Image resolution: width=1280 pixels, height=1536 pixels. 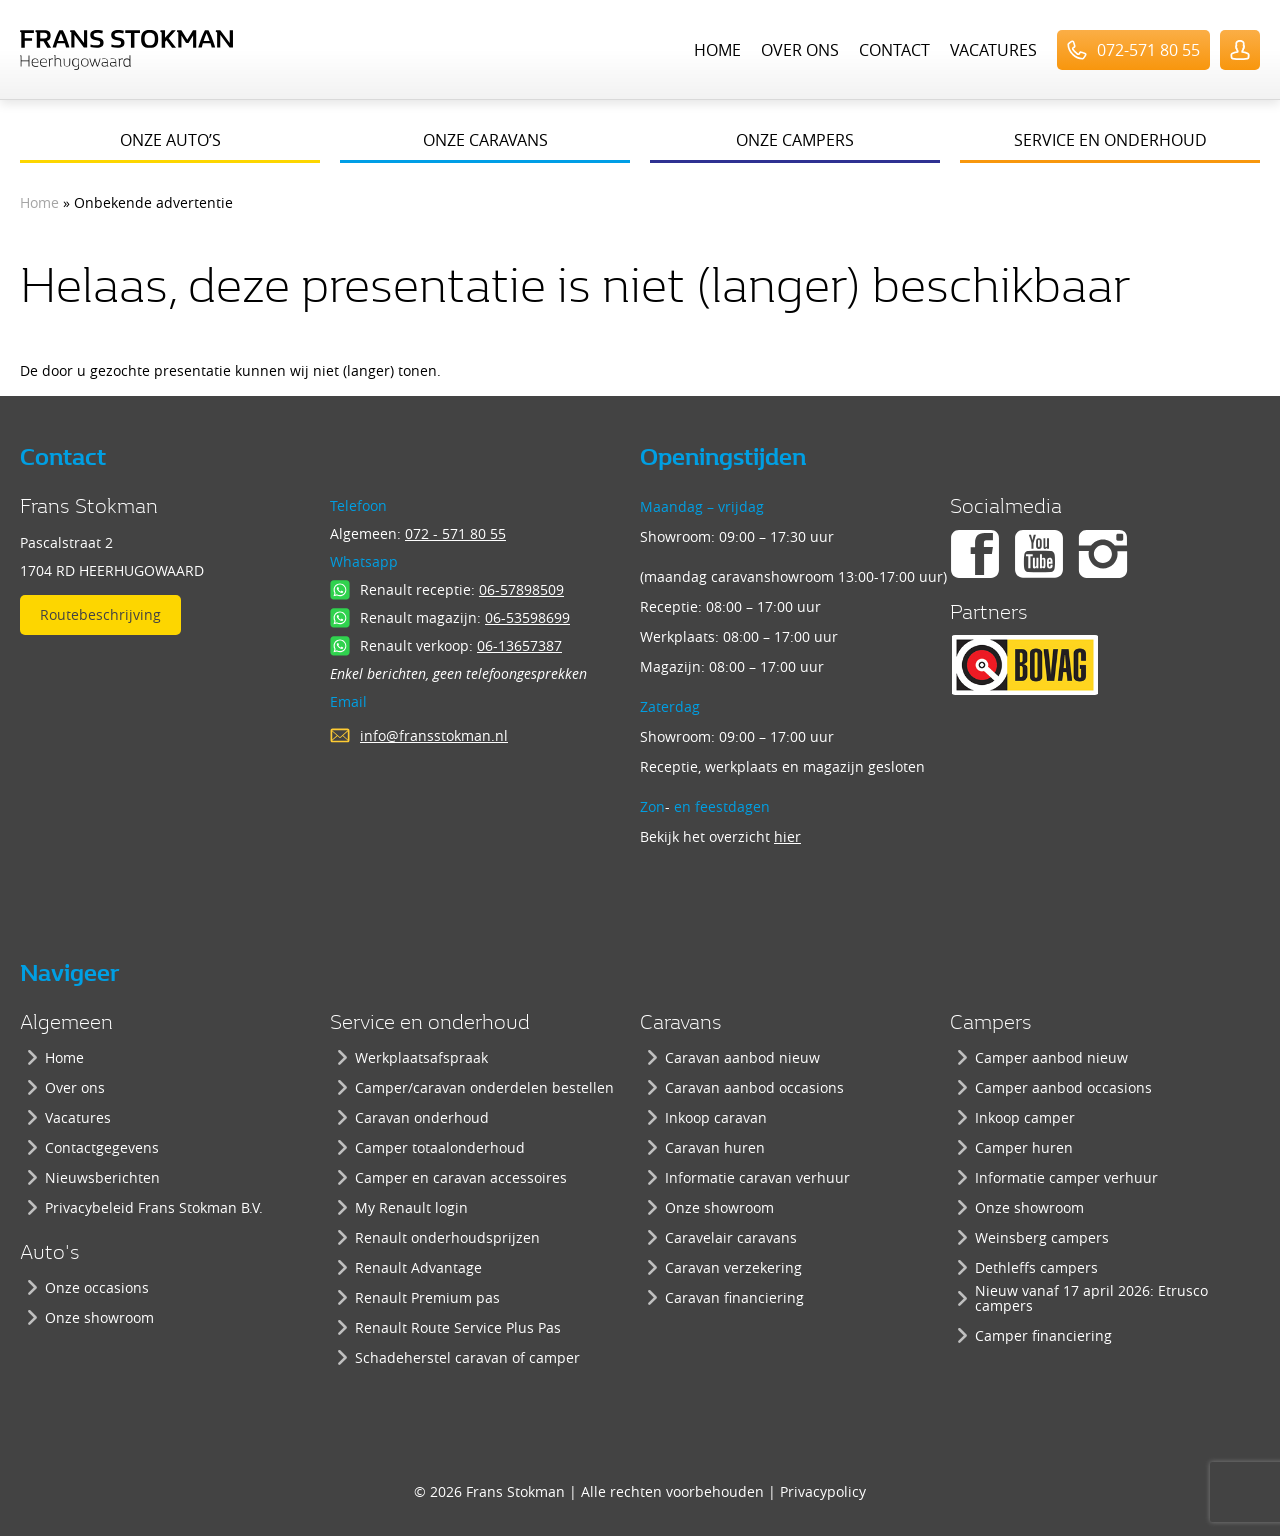 I want to click on Nieuwsberichten, so click(x=102, y=1177).